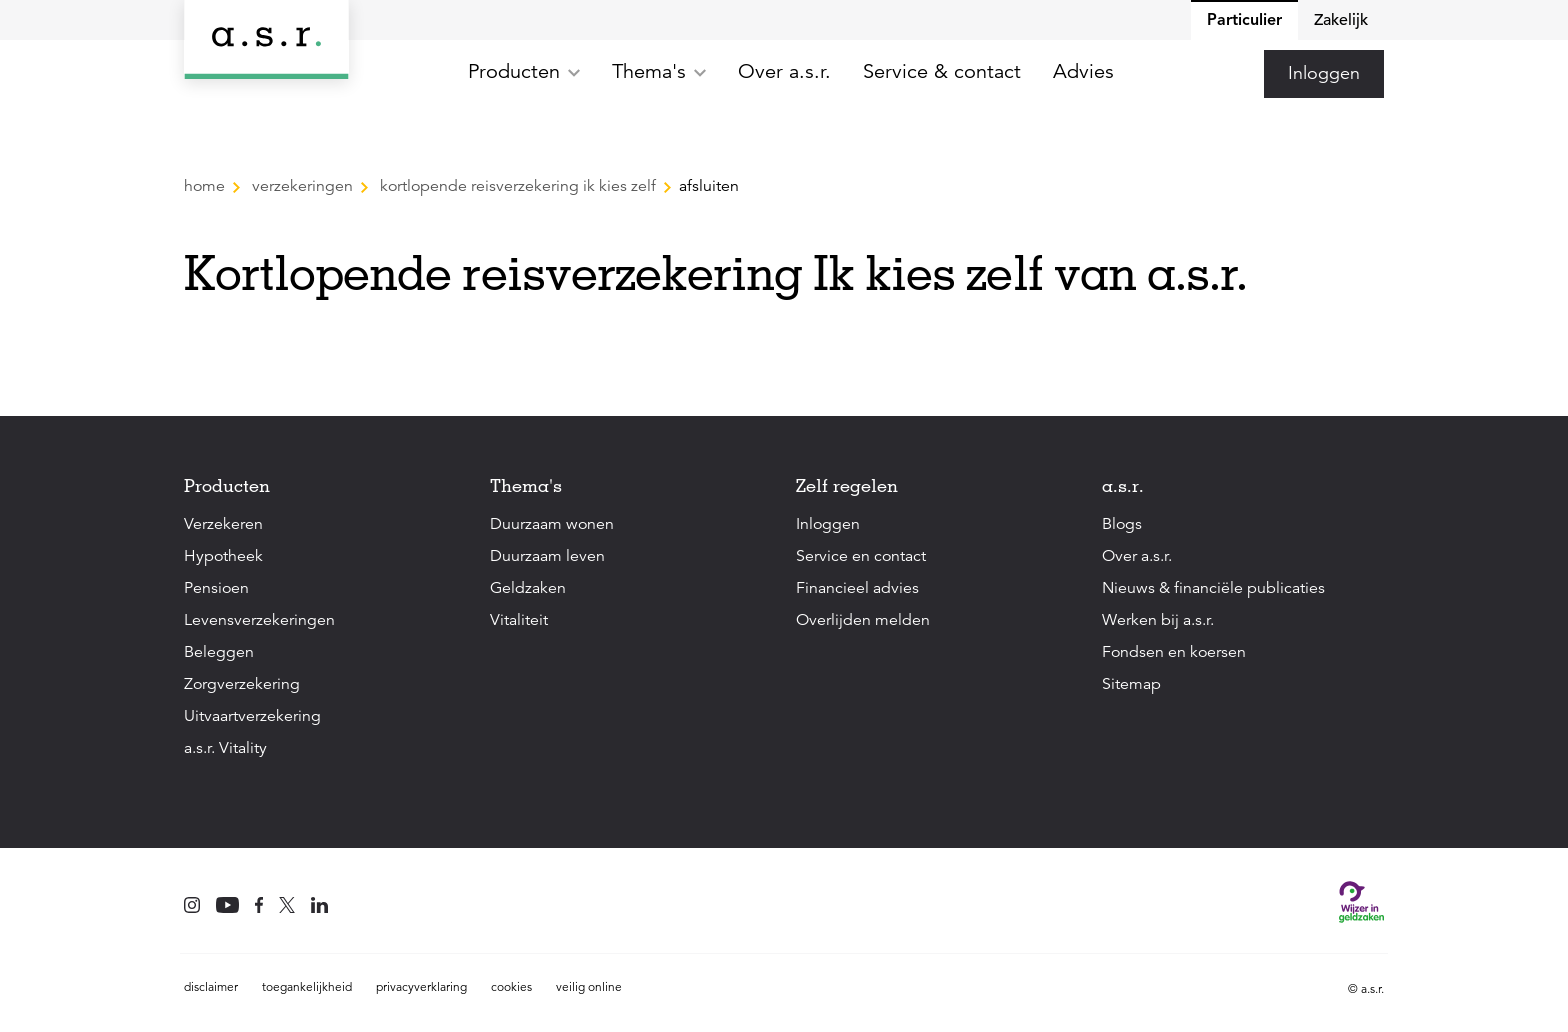  I want to click on Fondsen en koersen, so click(1174, 652).